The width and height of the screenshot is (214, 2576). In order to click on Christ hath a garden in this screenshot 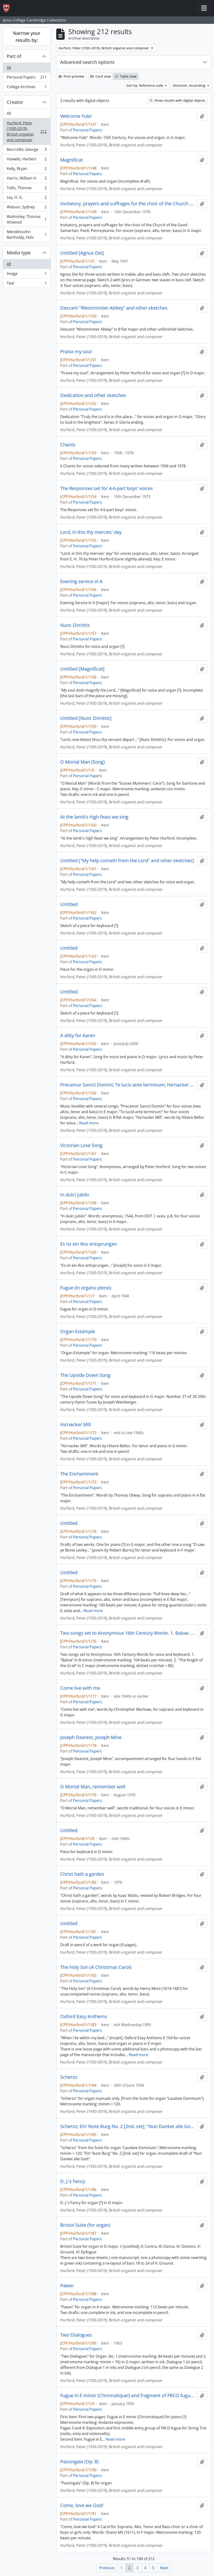, I will do `click(82, 1874)`.